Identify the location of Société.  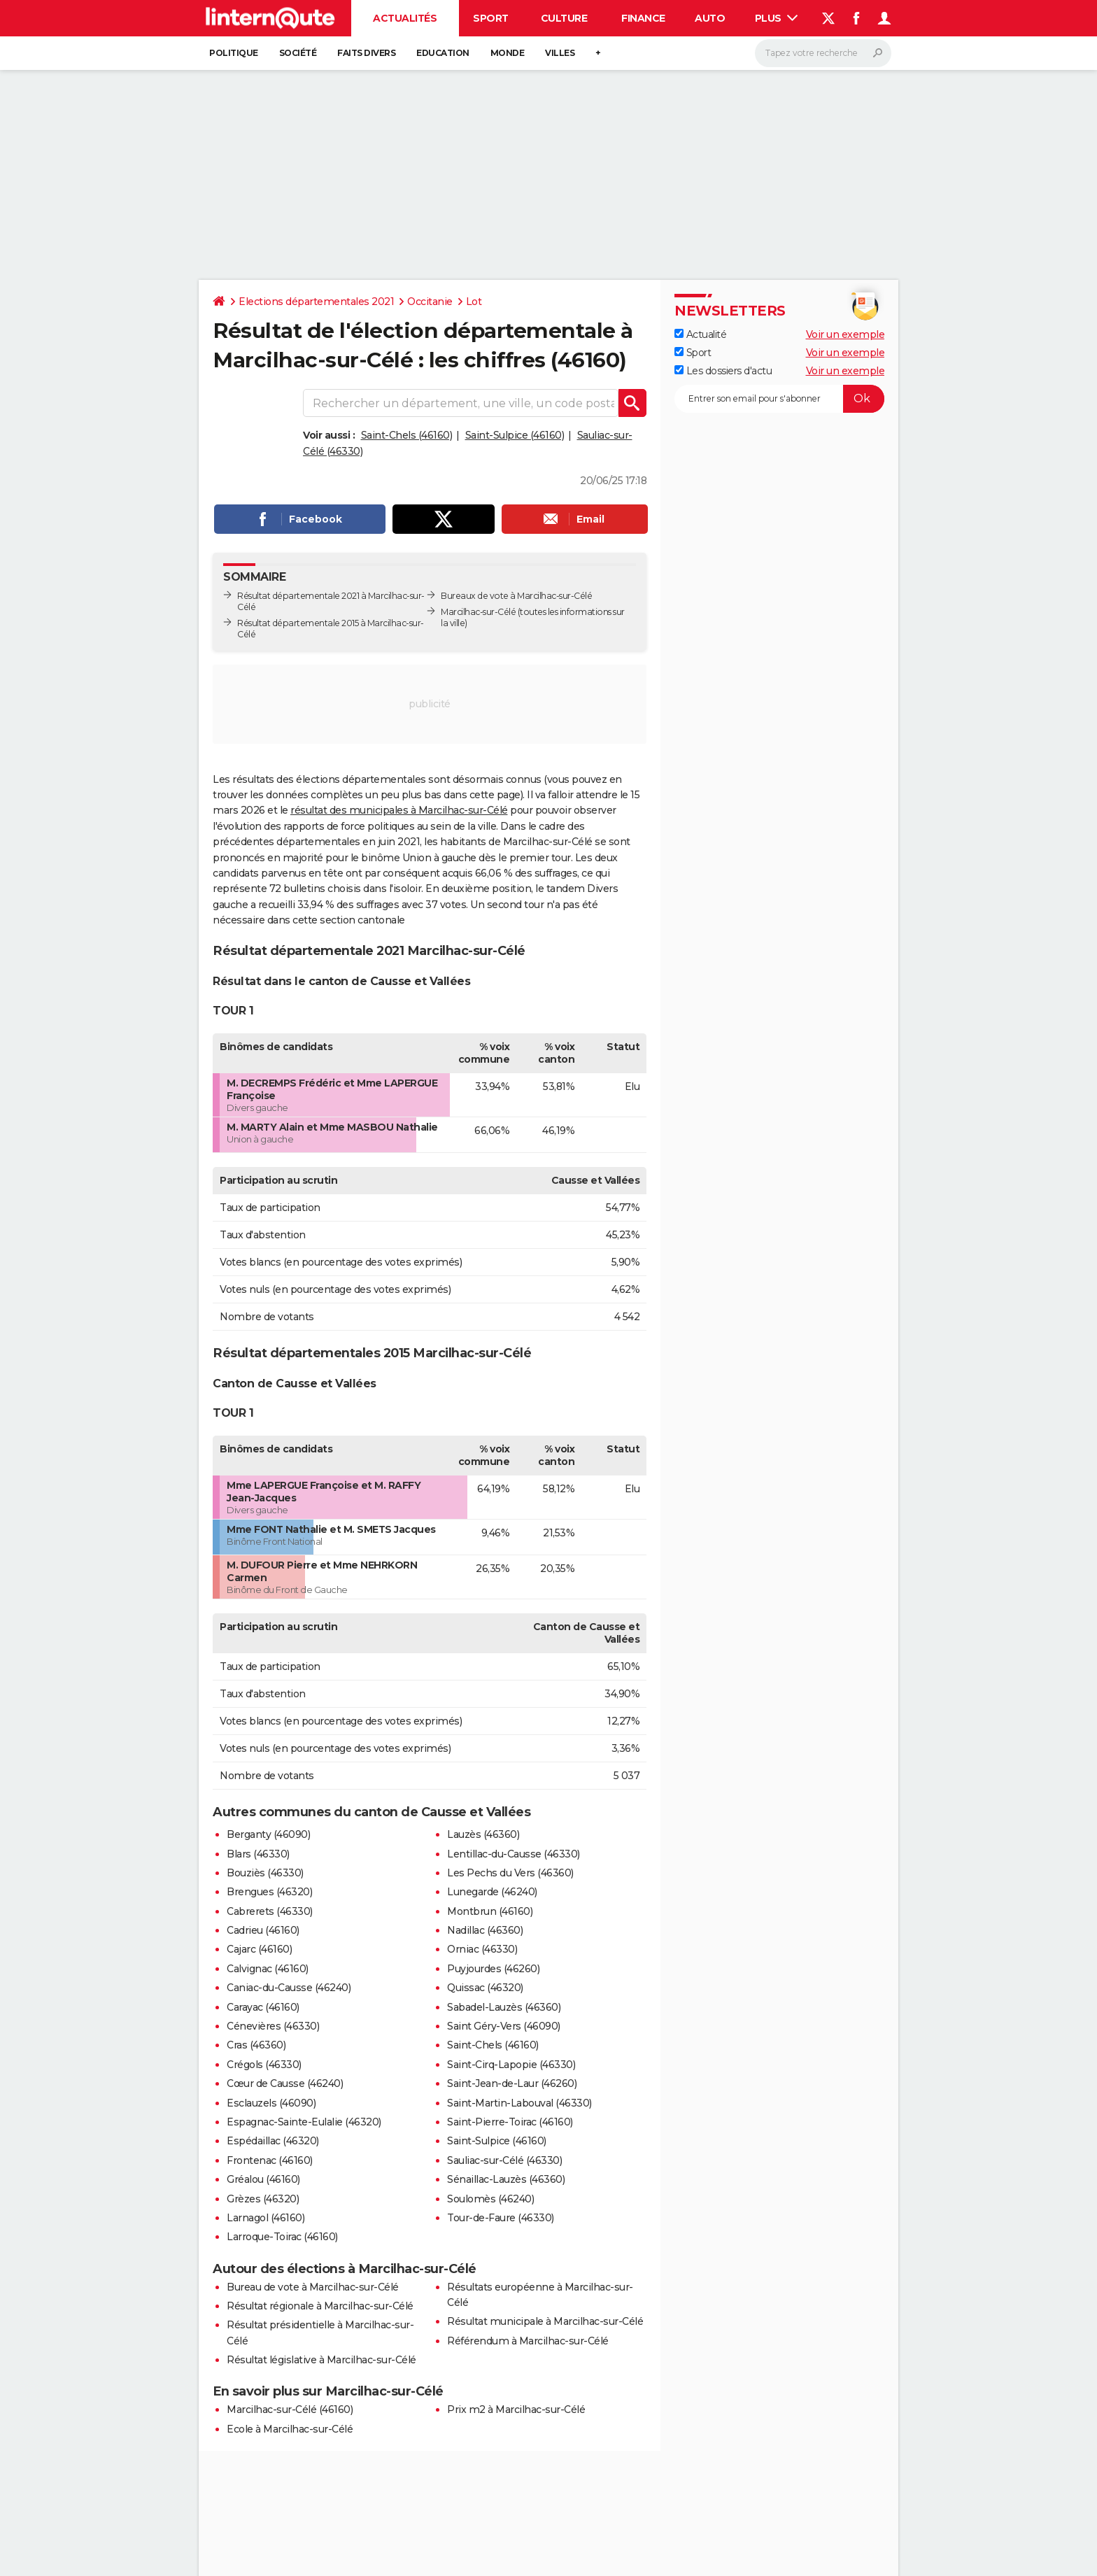
(298, 53).